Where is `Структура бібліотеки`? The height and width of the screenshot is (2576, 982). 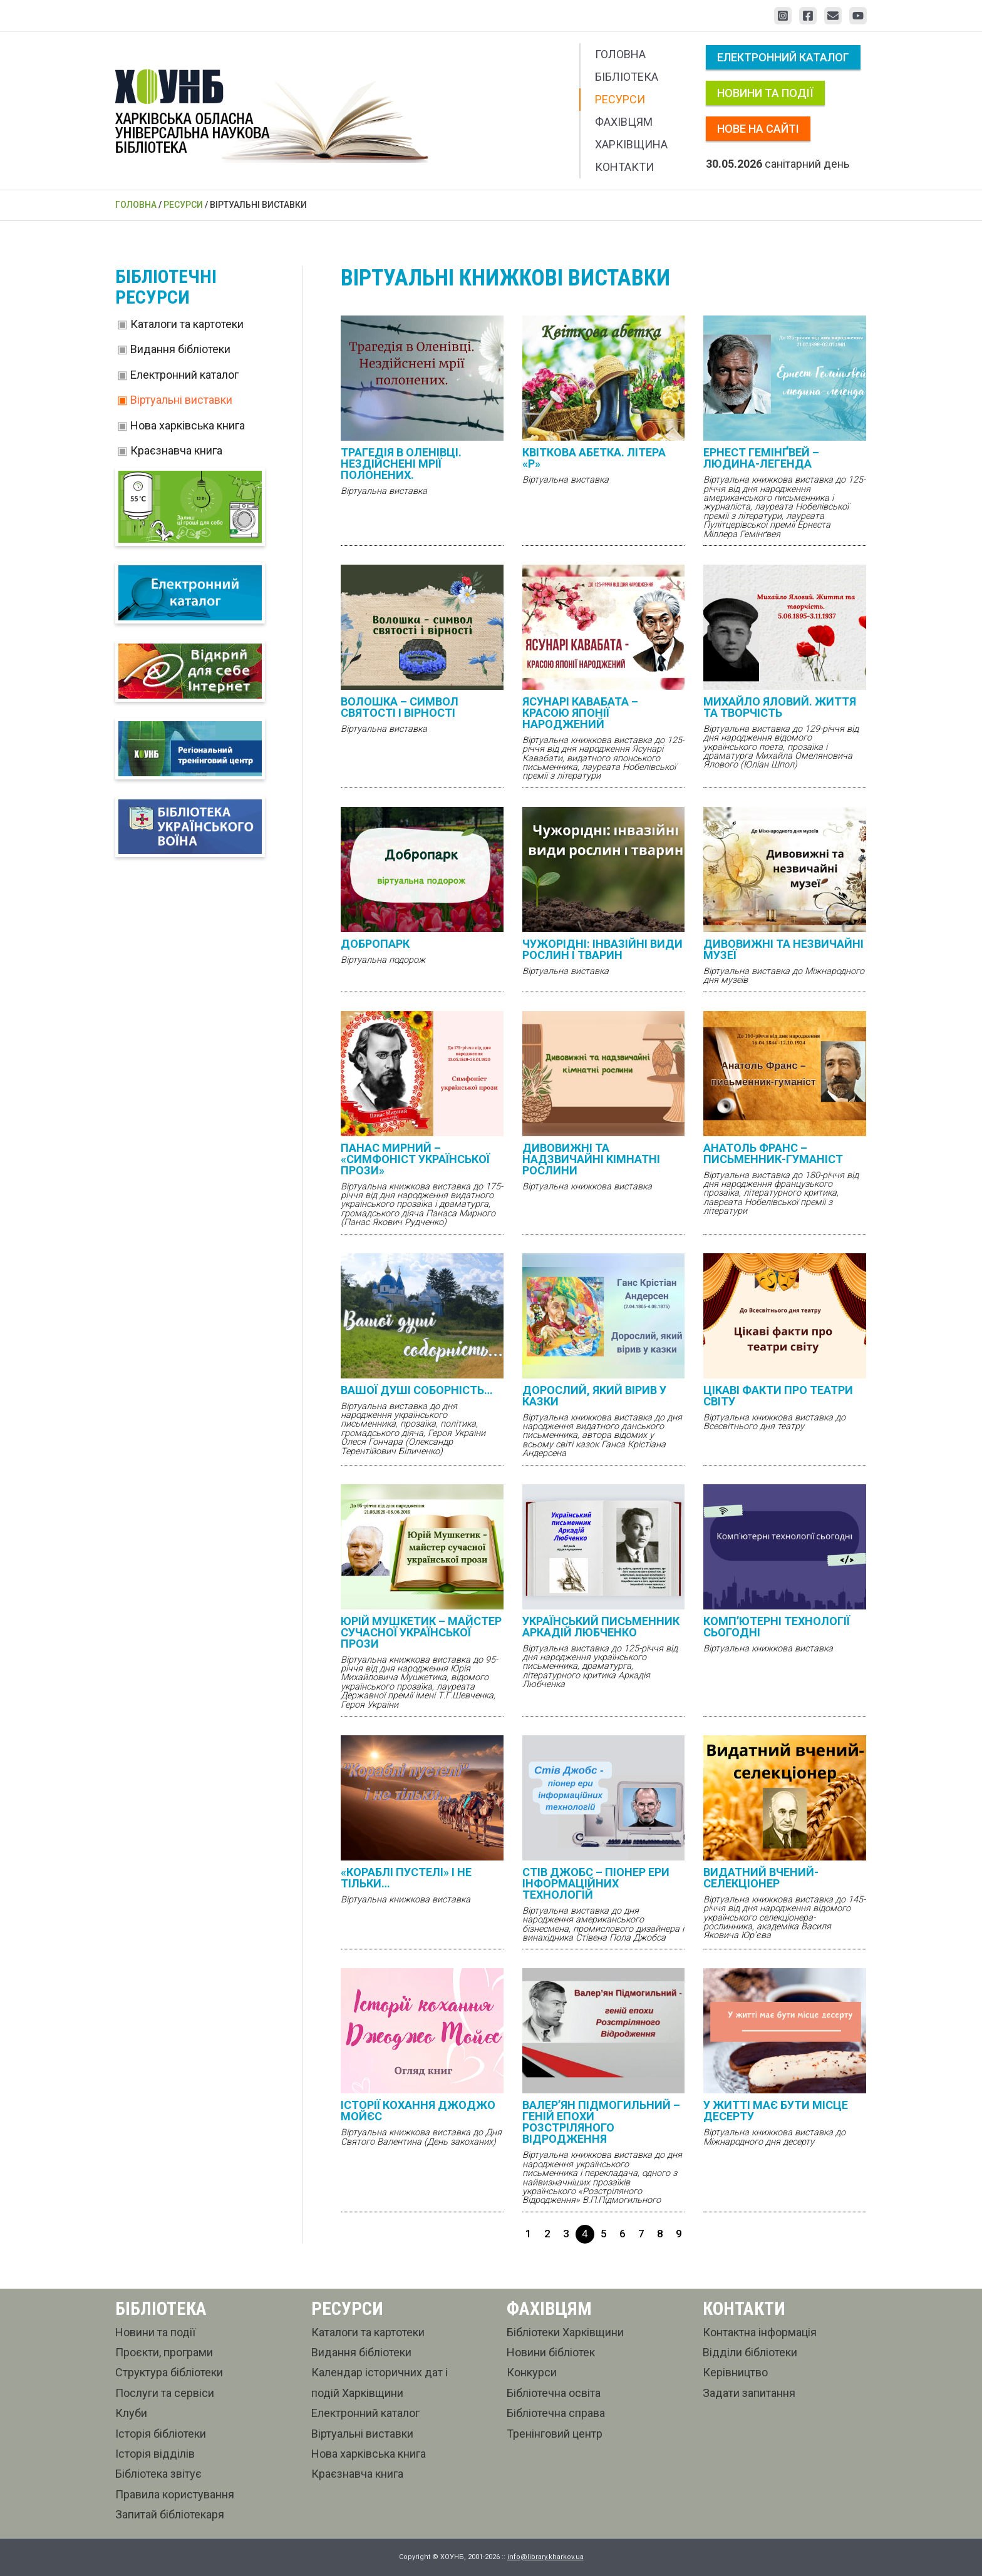
Структура бібліотеки is located at coordinates (169, 2372).